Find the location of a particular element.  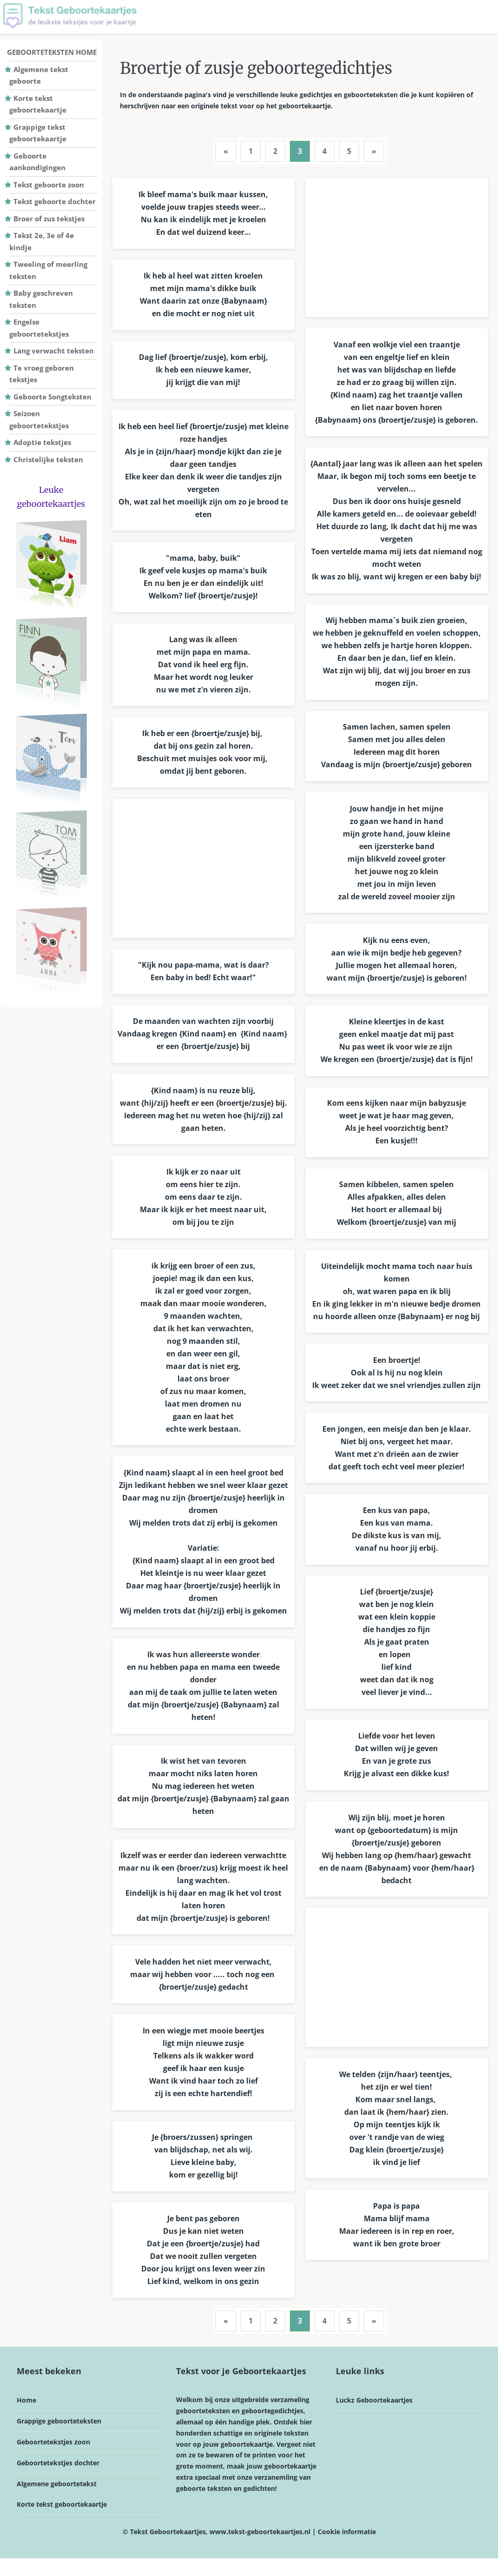

Tekst geboorte zoon is located at coordinates (48, 184).